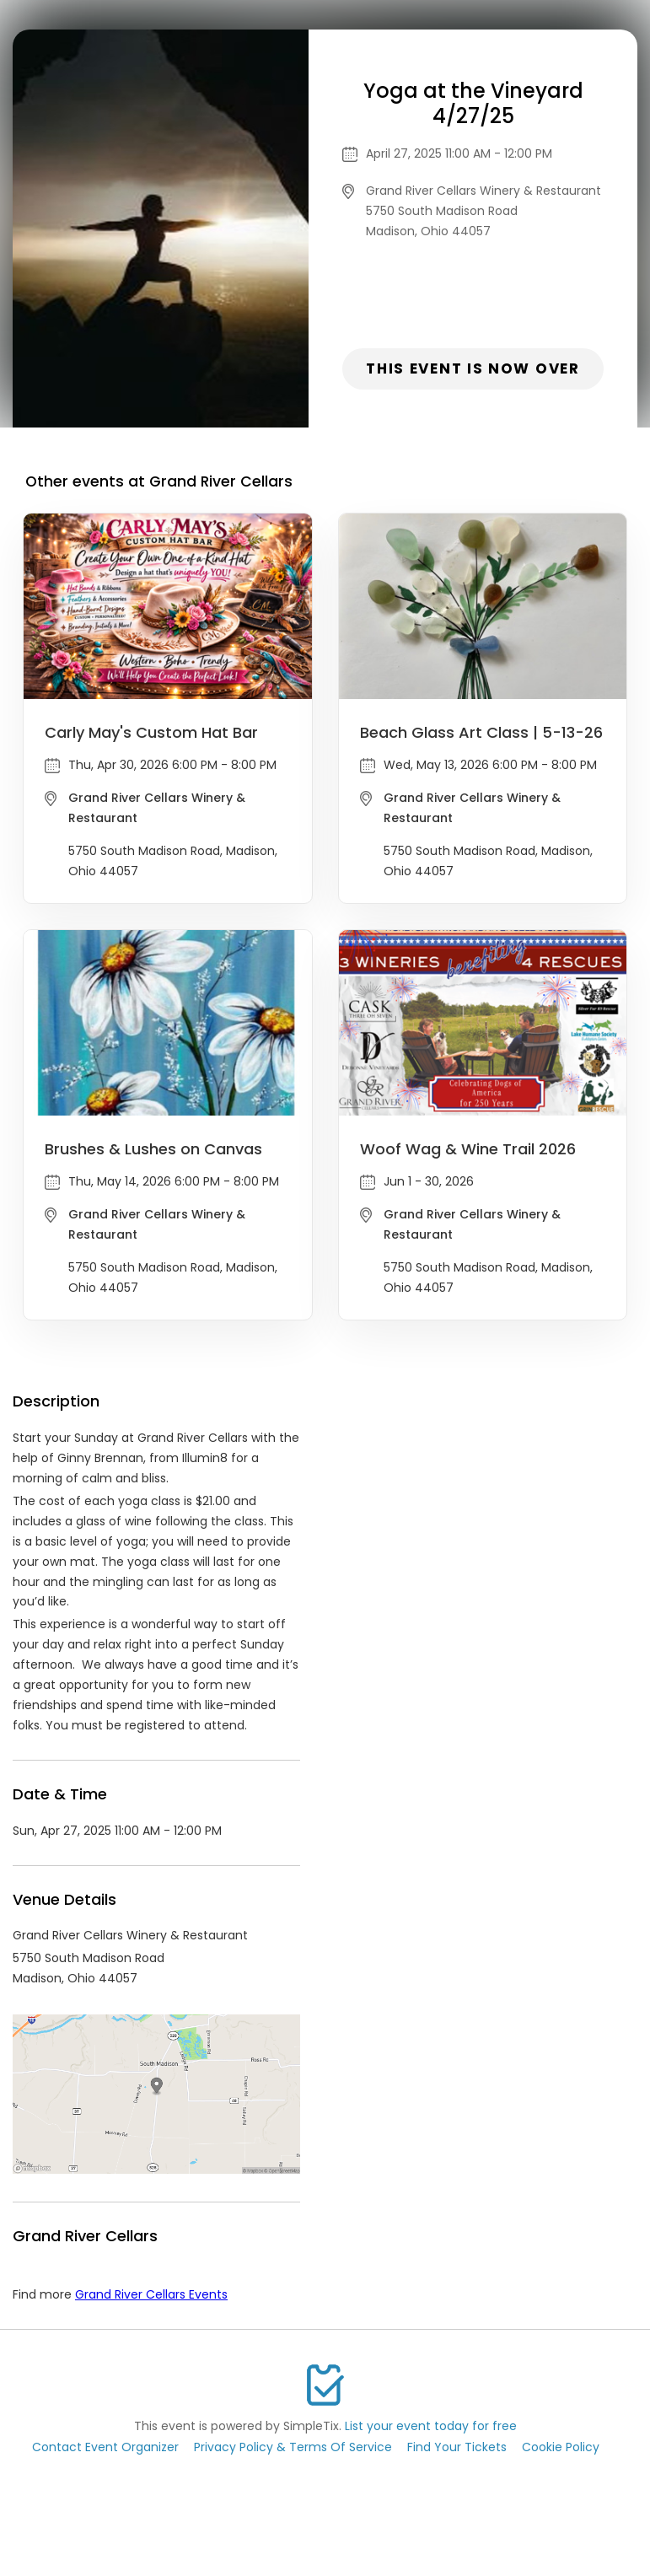 This screenshot has height=2576, width=650. Describe the element at coordinates (105, 2447) in the screenshot. I see `Contact Event Organizer` at that location.